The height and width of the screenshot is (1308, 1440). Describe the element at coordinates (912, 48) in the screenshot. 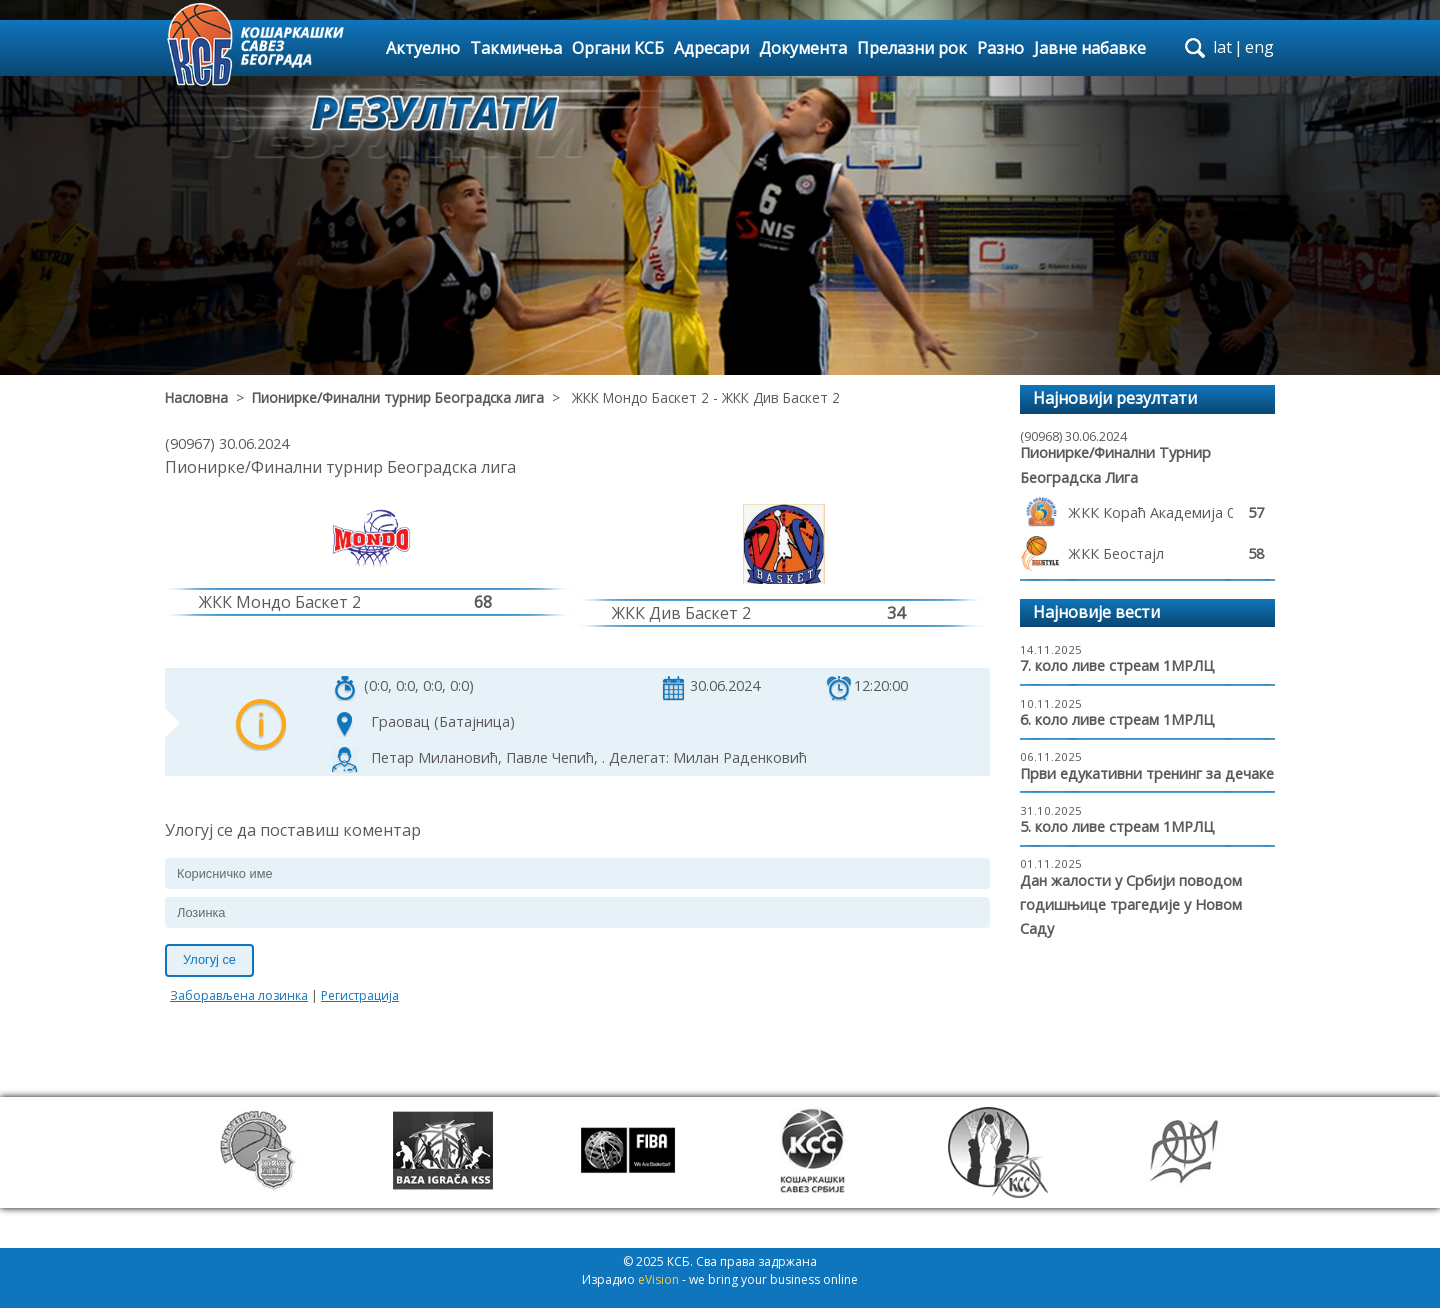

I see `Прелазни рок` at that location.